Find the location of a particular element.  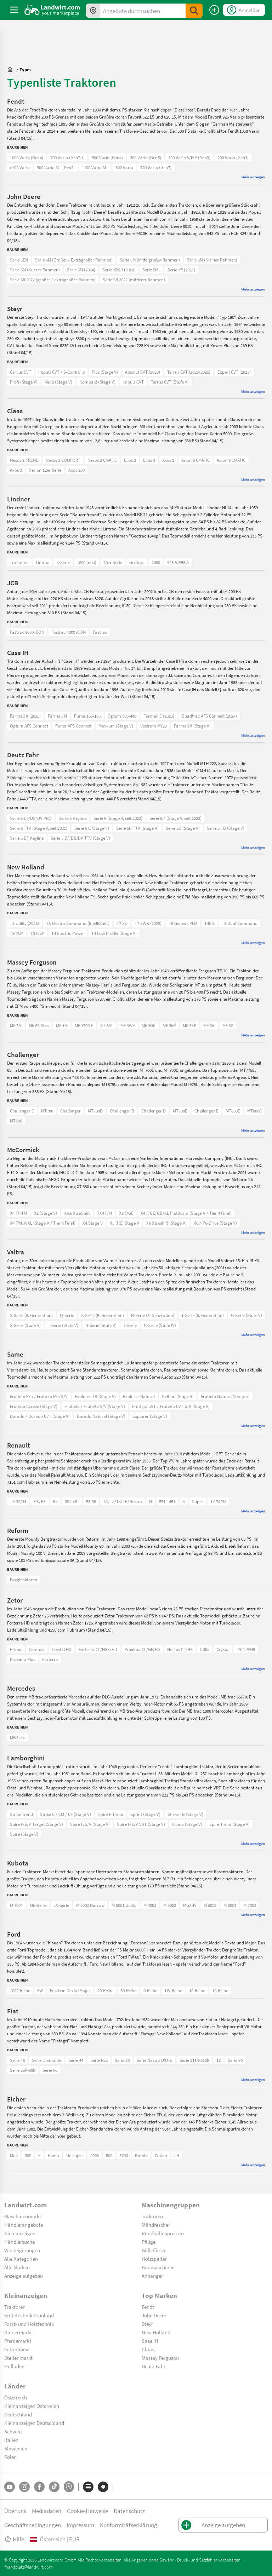

1100 Vario MT is located at coordinates (95, 167).